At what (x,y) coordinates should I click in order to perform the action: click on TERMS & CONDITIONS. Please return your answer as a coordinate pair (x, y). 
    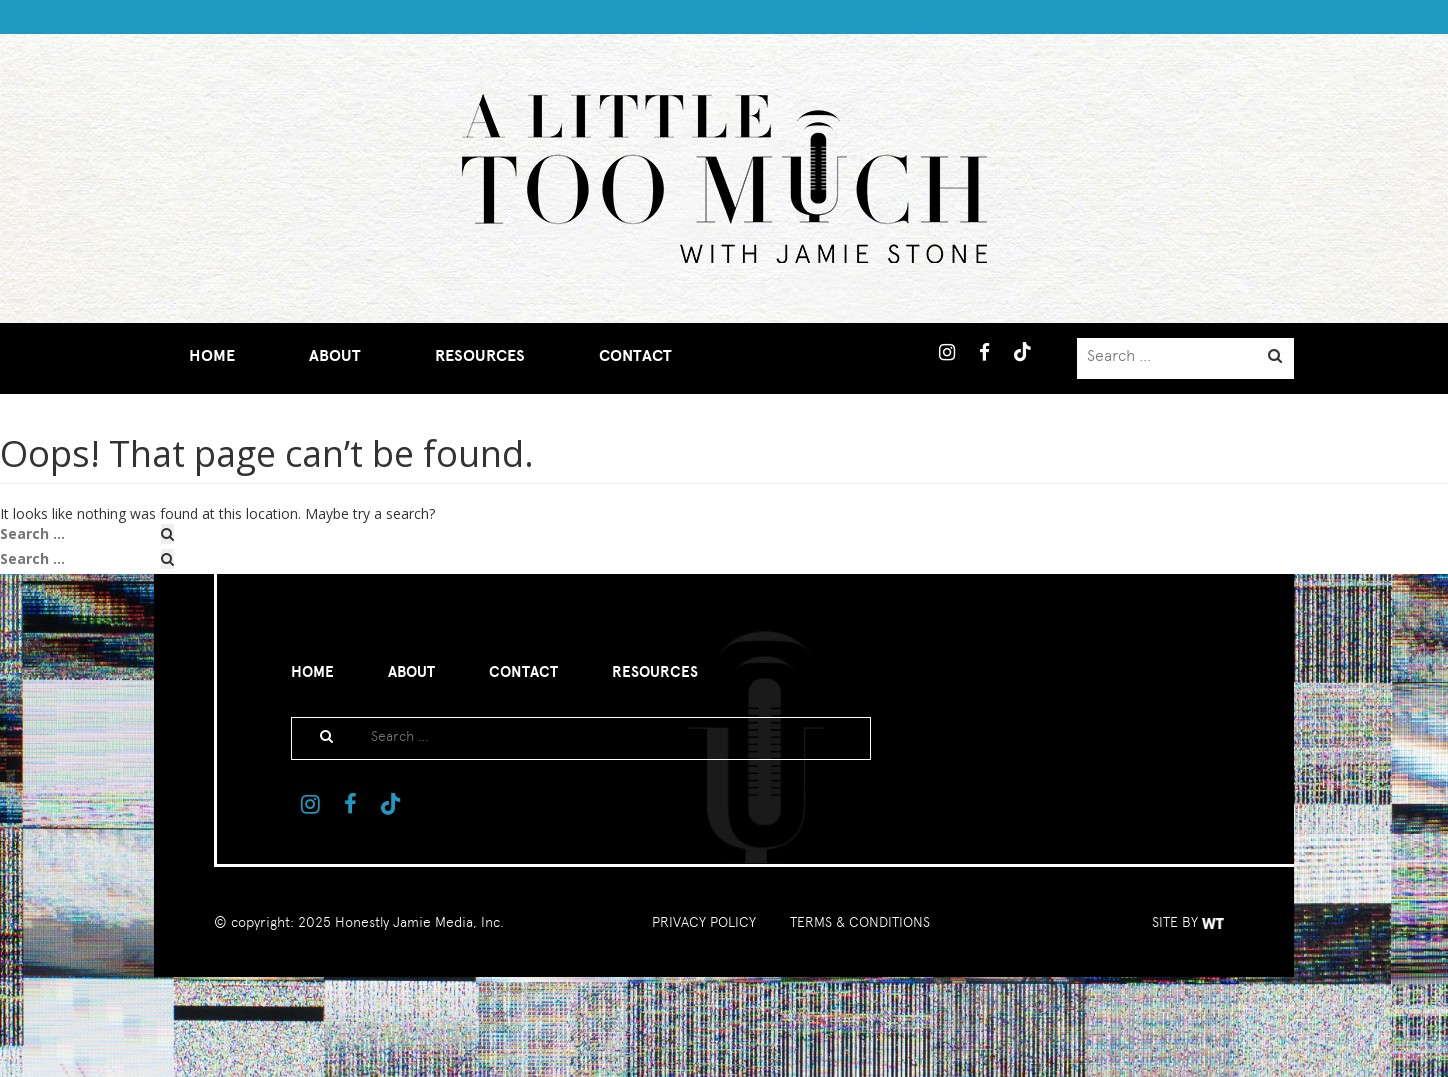
    Looking at the image, I should click on (860, 922).